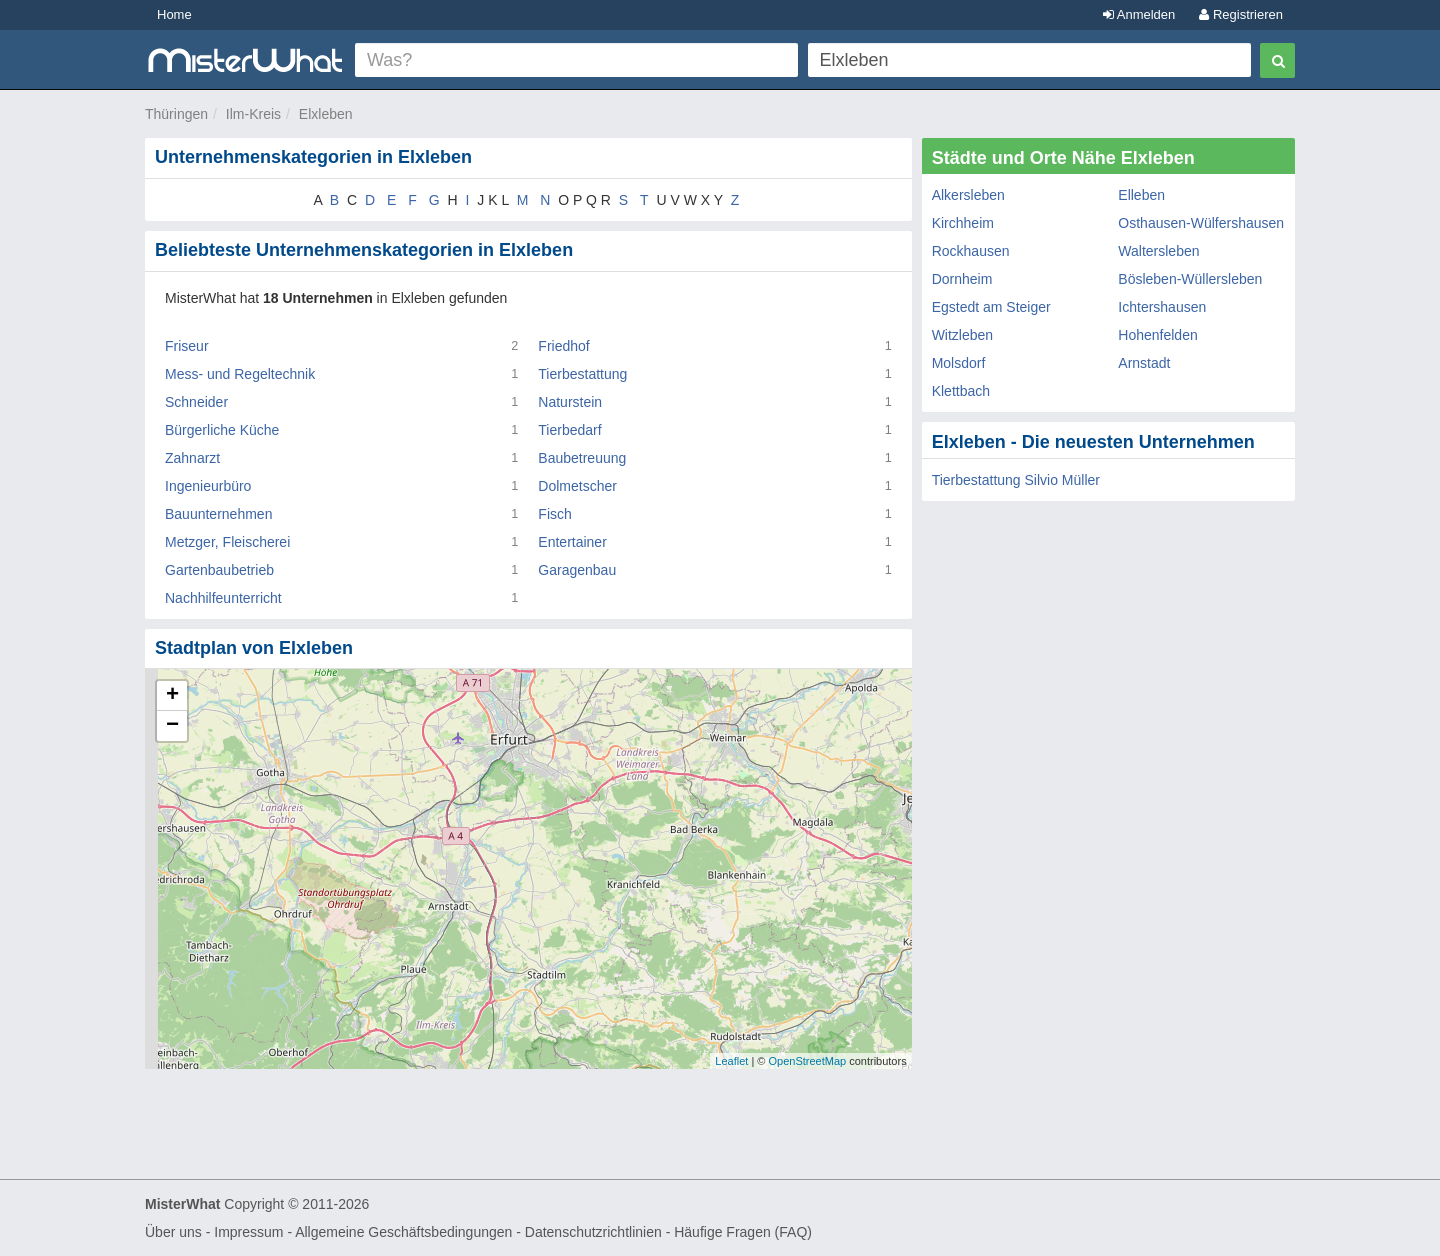 This screenshot has height=1256, width=1440. Describe the element at coordinates (1162, 307) in the screenshot. I see `Ichtershausen` at that location.